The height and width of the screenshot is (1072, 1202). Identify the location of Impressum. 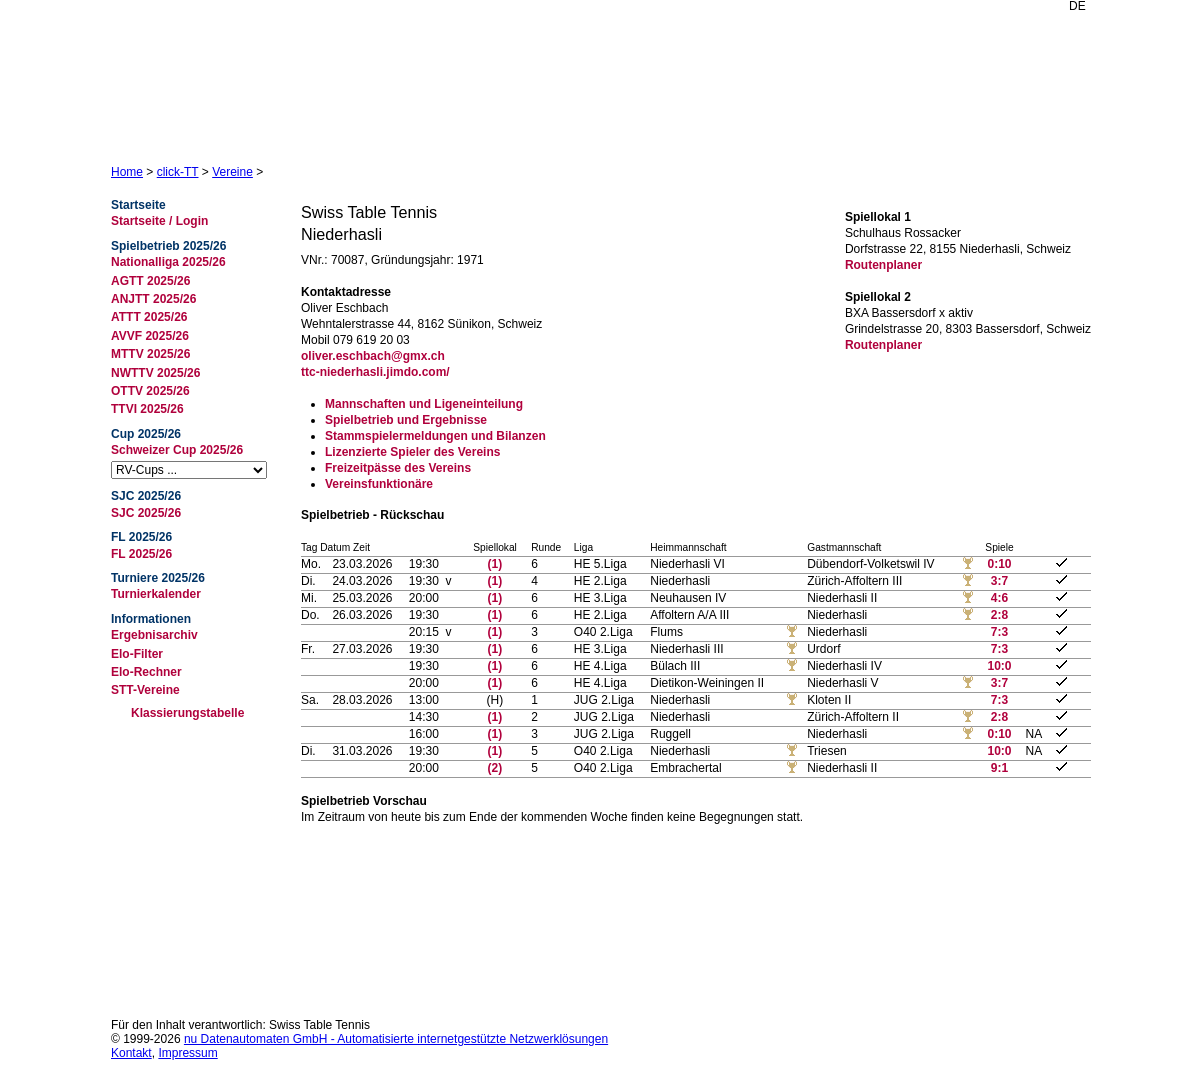
(187, 1053).